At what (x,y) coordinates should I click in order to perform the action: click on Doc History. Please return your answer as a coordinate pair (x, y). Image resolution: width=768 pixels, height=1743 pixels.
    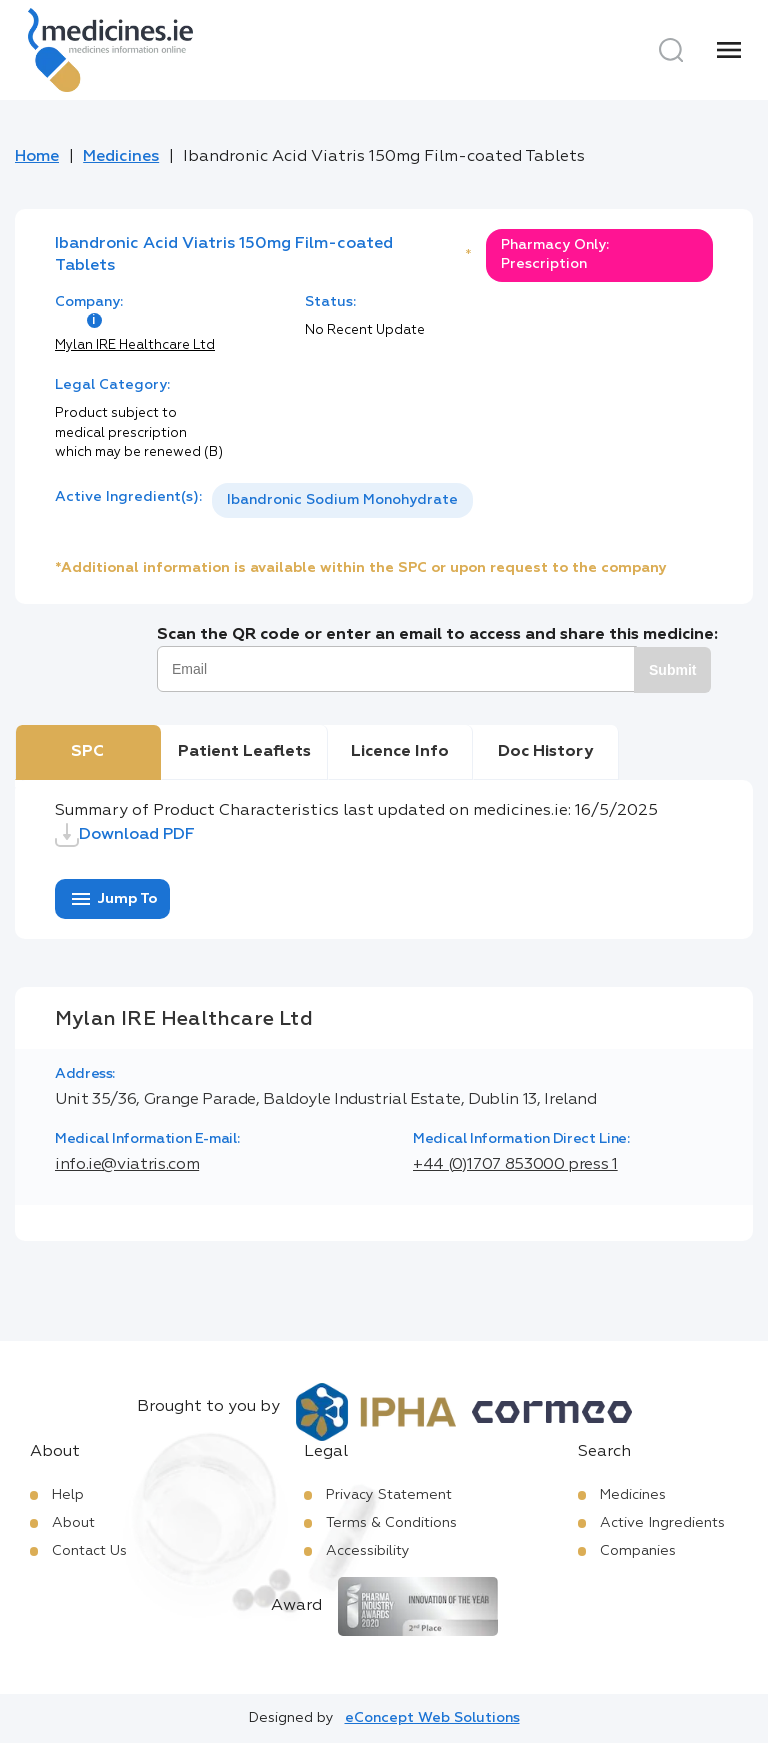
    Looking at the image, I should click on (545, 752).